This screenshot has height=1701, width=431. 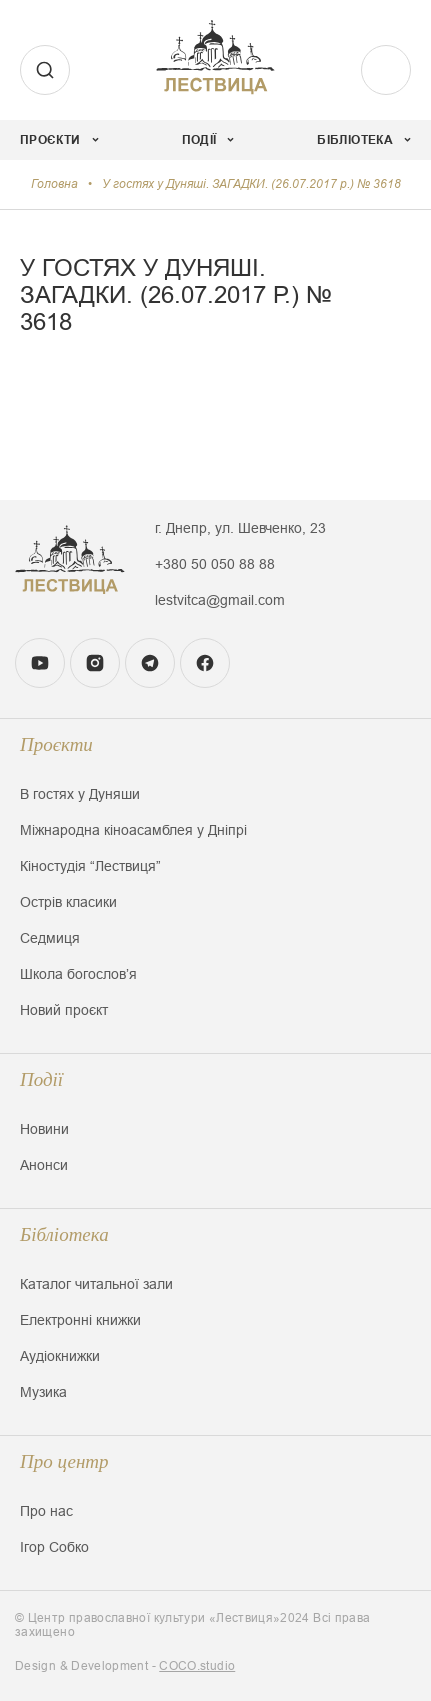 What do you see at coordinates (64, 1234) in the screenshot?
I see `Бібліотека` at bounding box center [64, 1234].